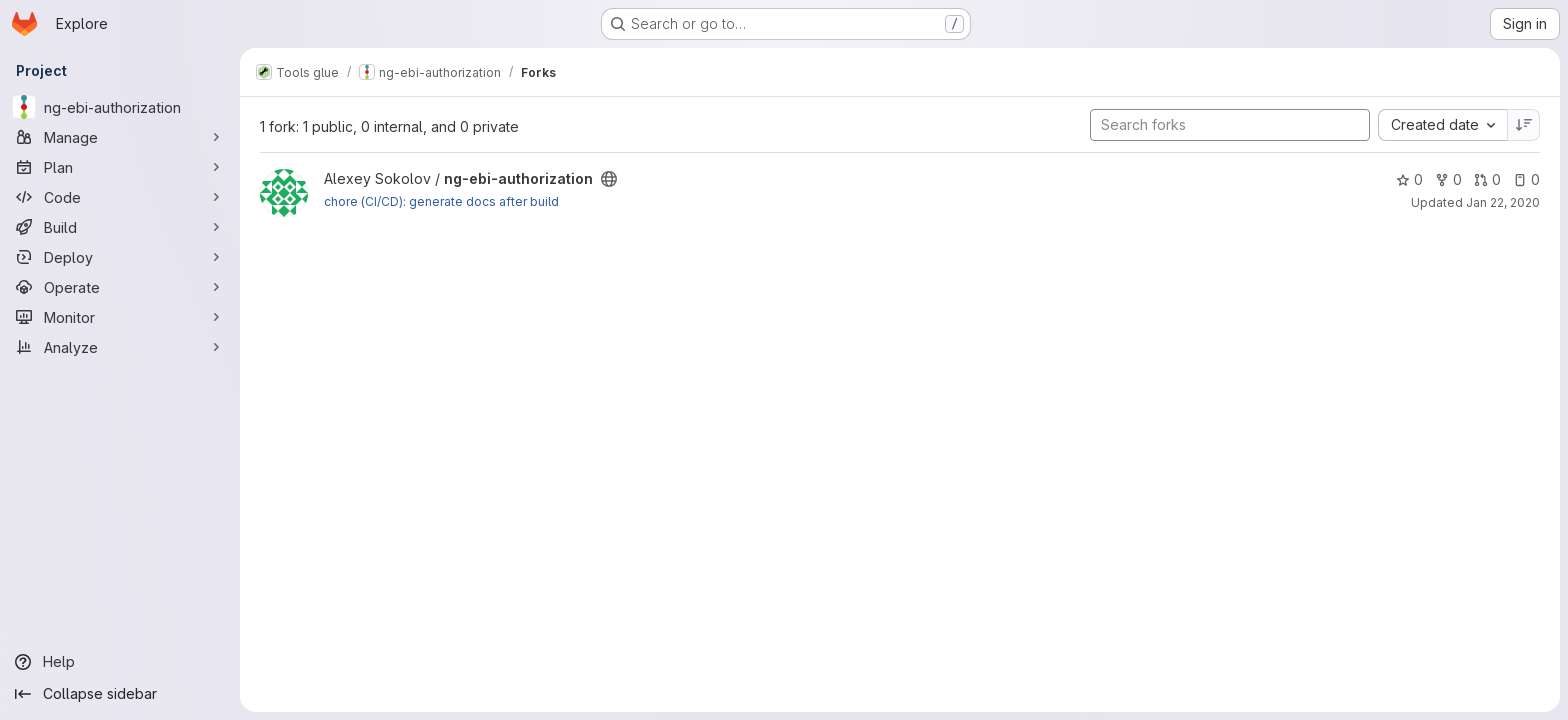  What do you see at coordinates (1526, 179) in the screenshot?
I see `0 [ng-ebi-authorization has 0 open issues]` at bounding box center [1526, 179].